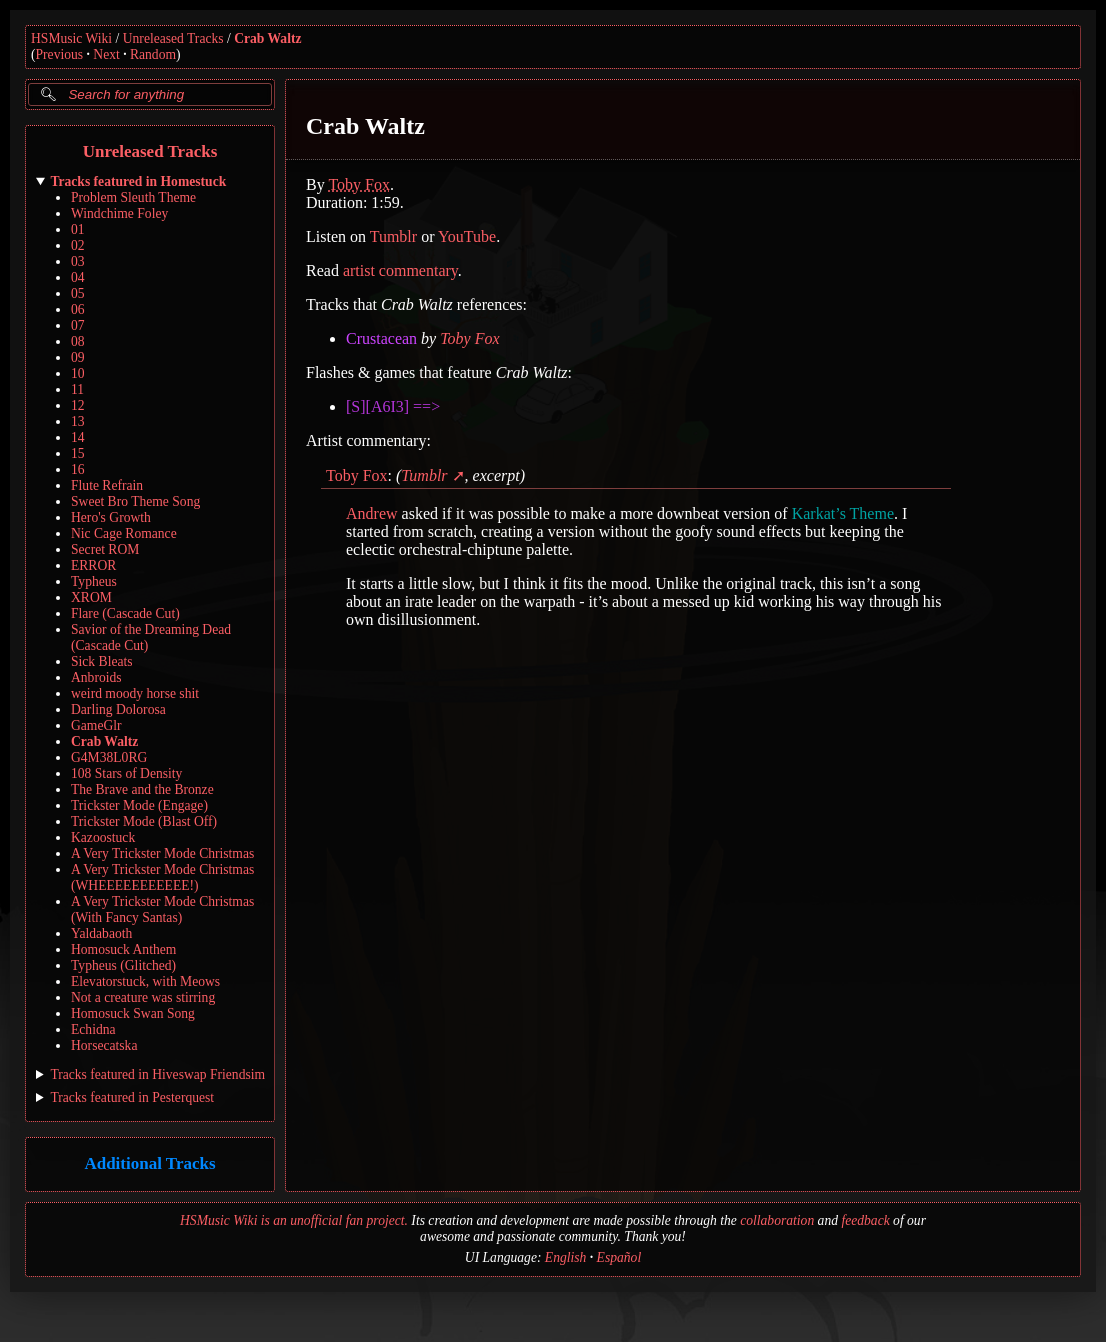 This screenshot has height=1342, width=1106. Describe the element at coordinates (103, 837) in the screenshot. I see `Kazoostuck` at that location.